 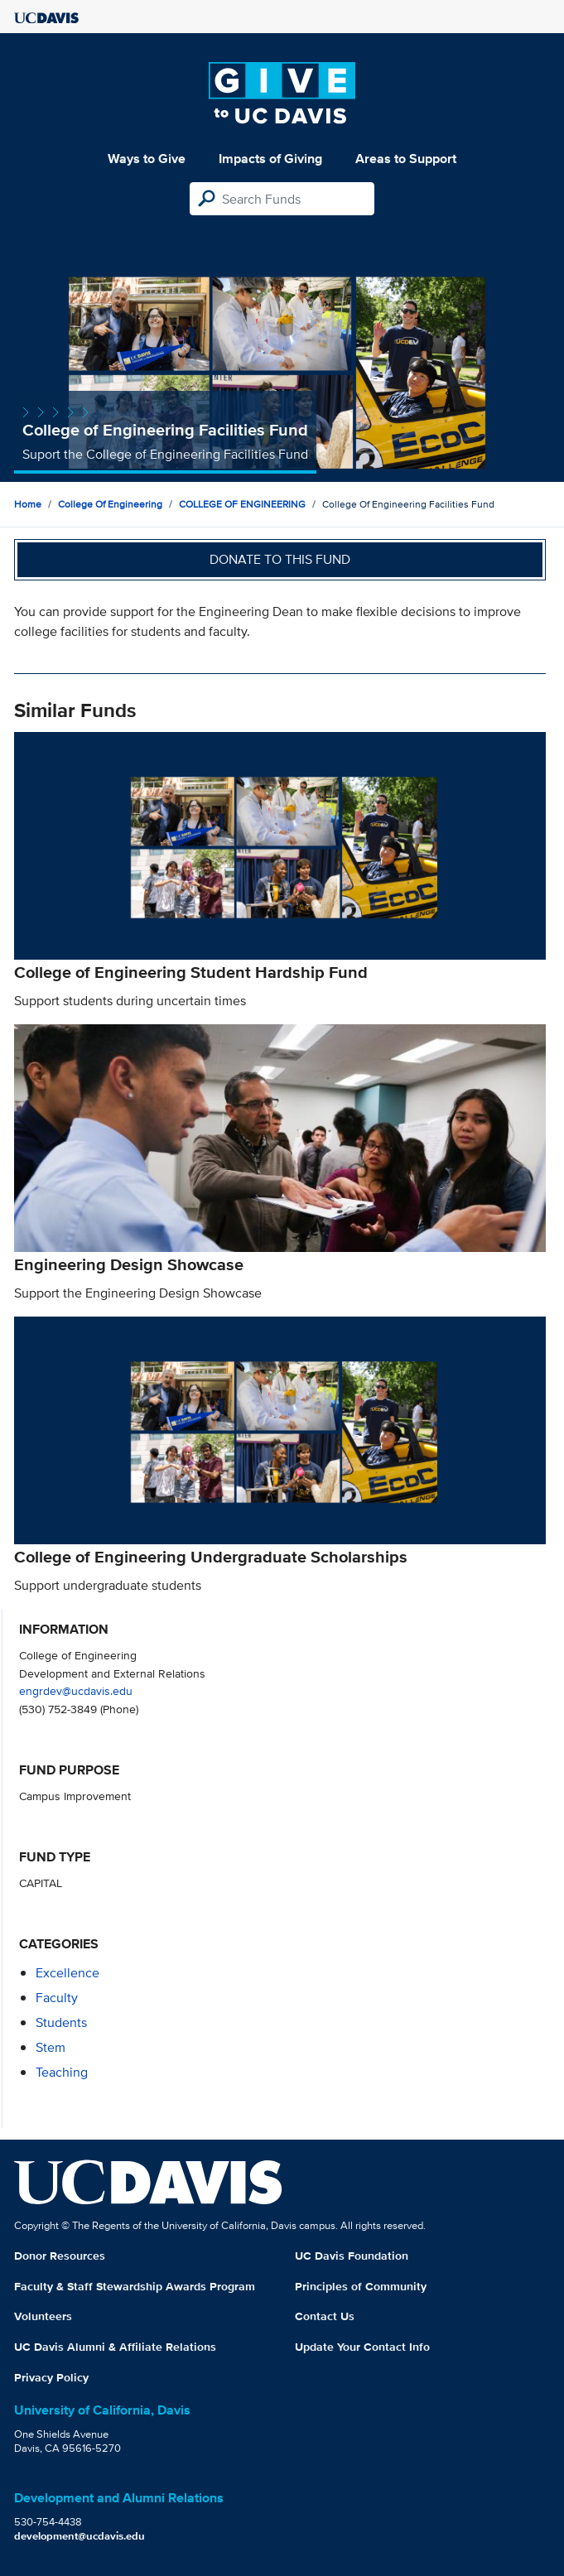 I want to click on UC Davis Alumni & Affiliate Relations, so click(x=115, y=2346).